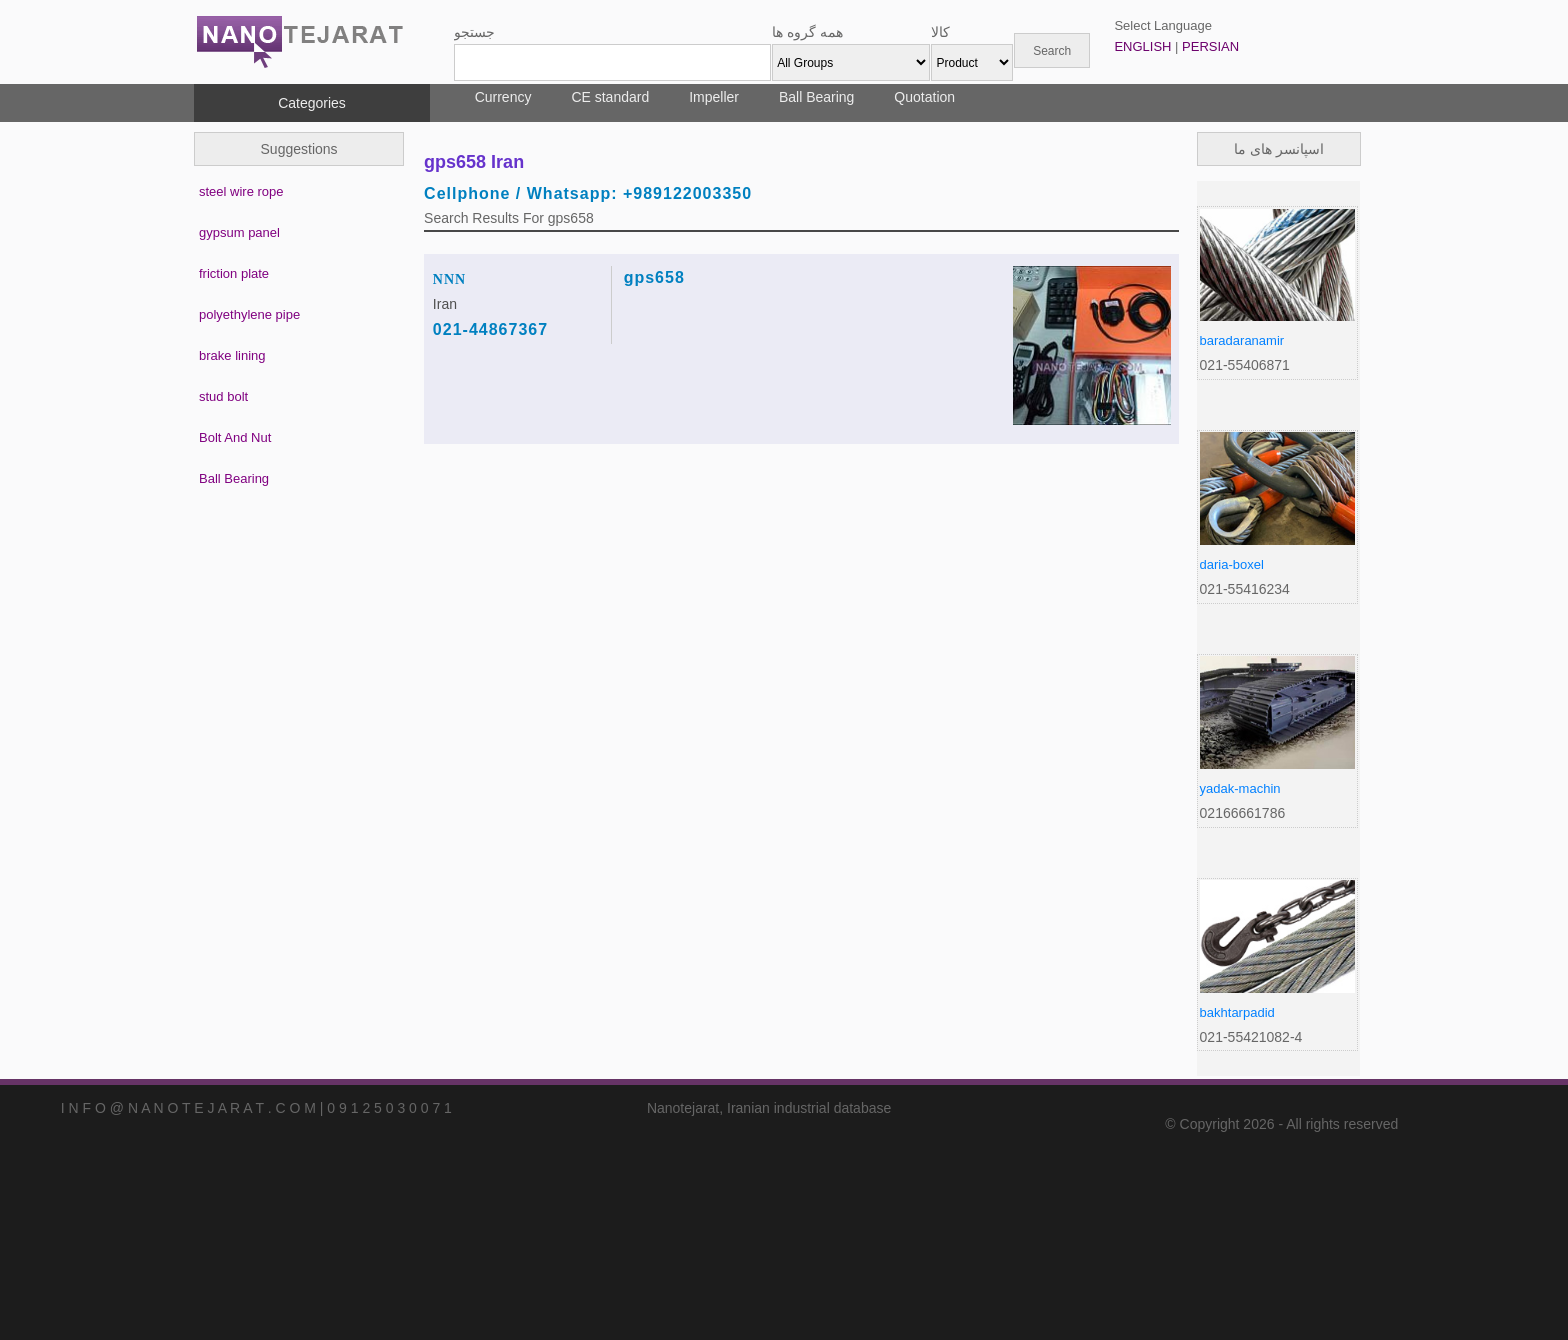 This screenshot has width=1568, height=1340. Describe the element at coordinates (940, 32) in the screenshot. I see `کالا` at that location.